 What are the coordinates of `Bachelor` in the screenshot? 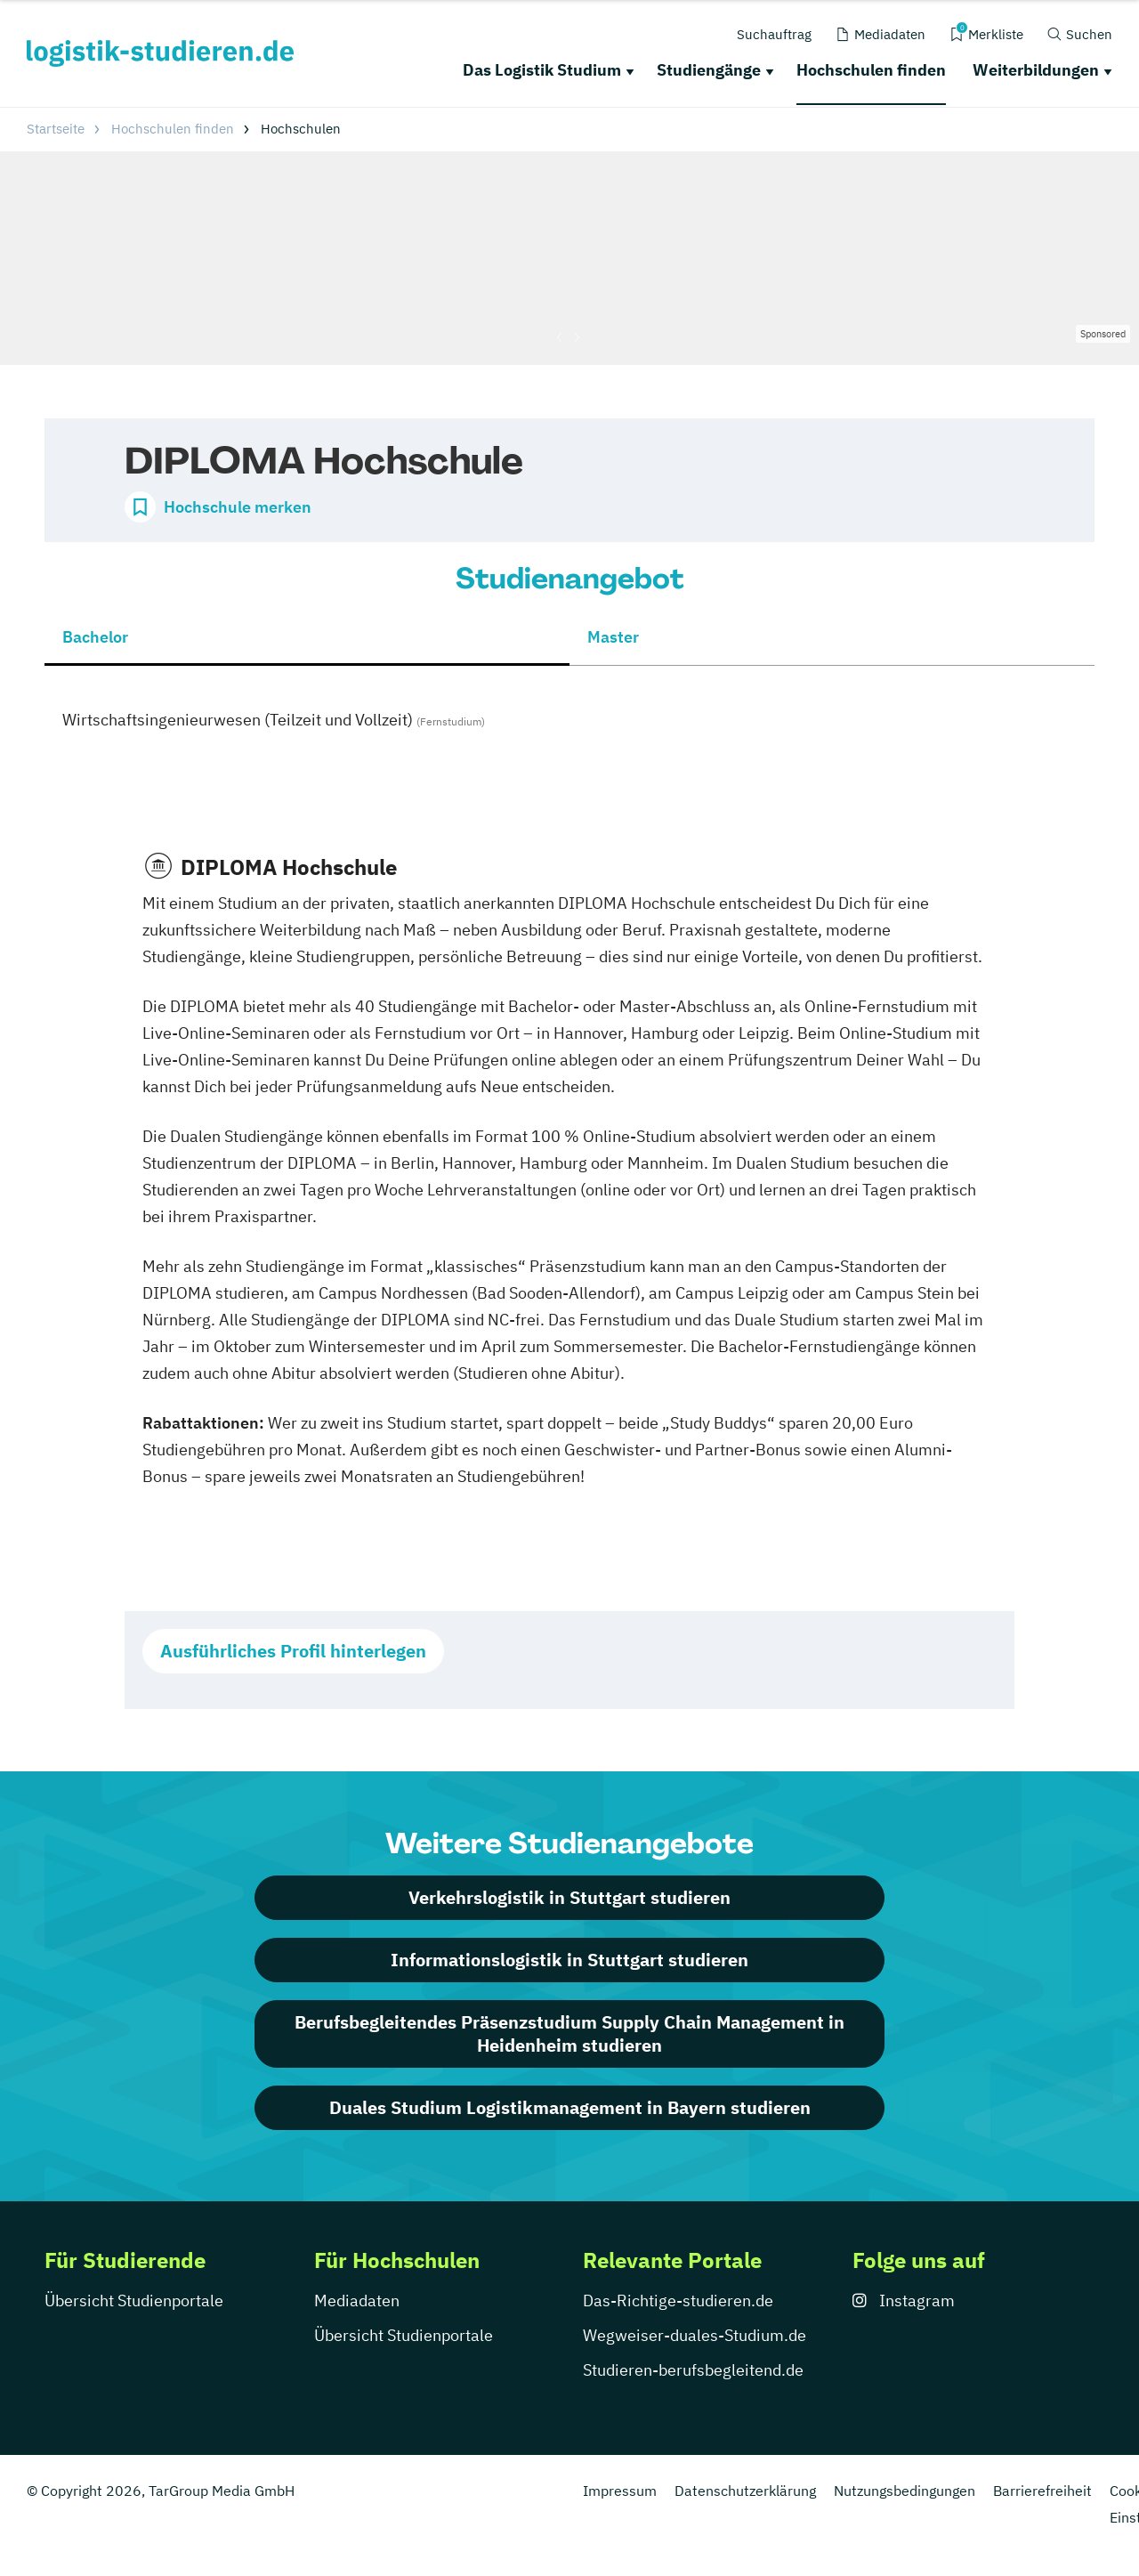 It's located at (95, 637).